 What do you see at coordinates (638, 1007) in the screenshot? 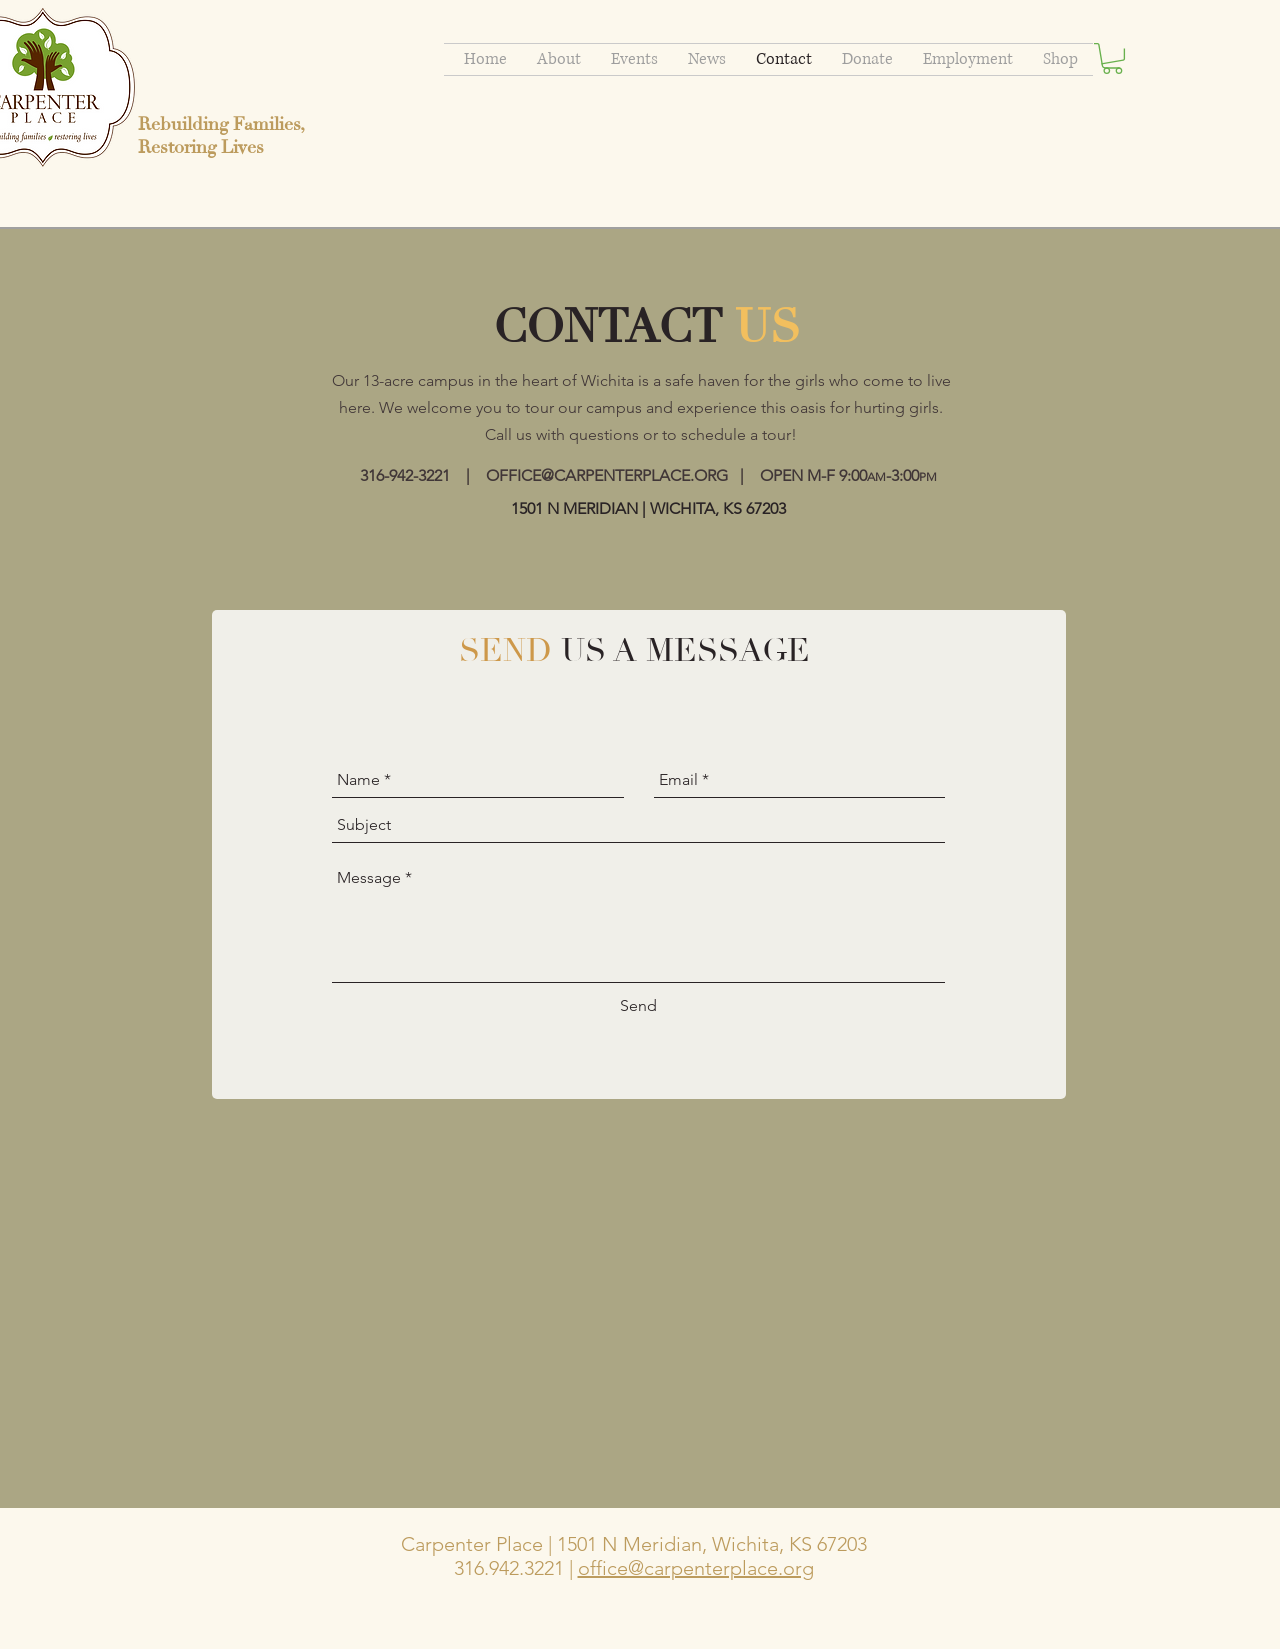
I see `[Send]` at bounding box center [638, 1007].